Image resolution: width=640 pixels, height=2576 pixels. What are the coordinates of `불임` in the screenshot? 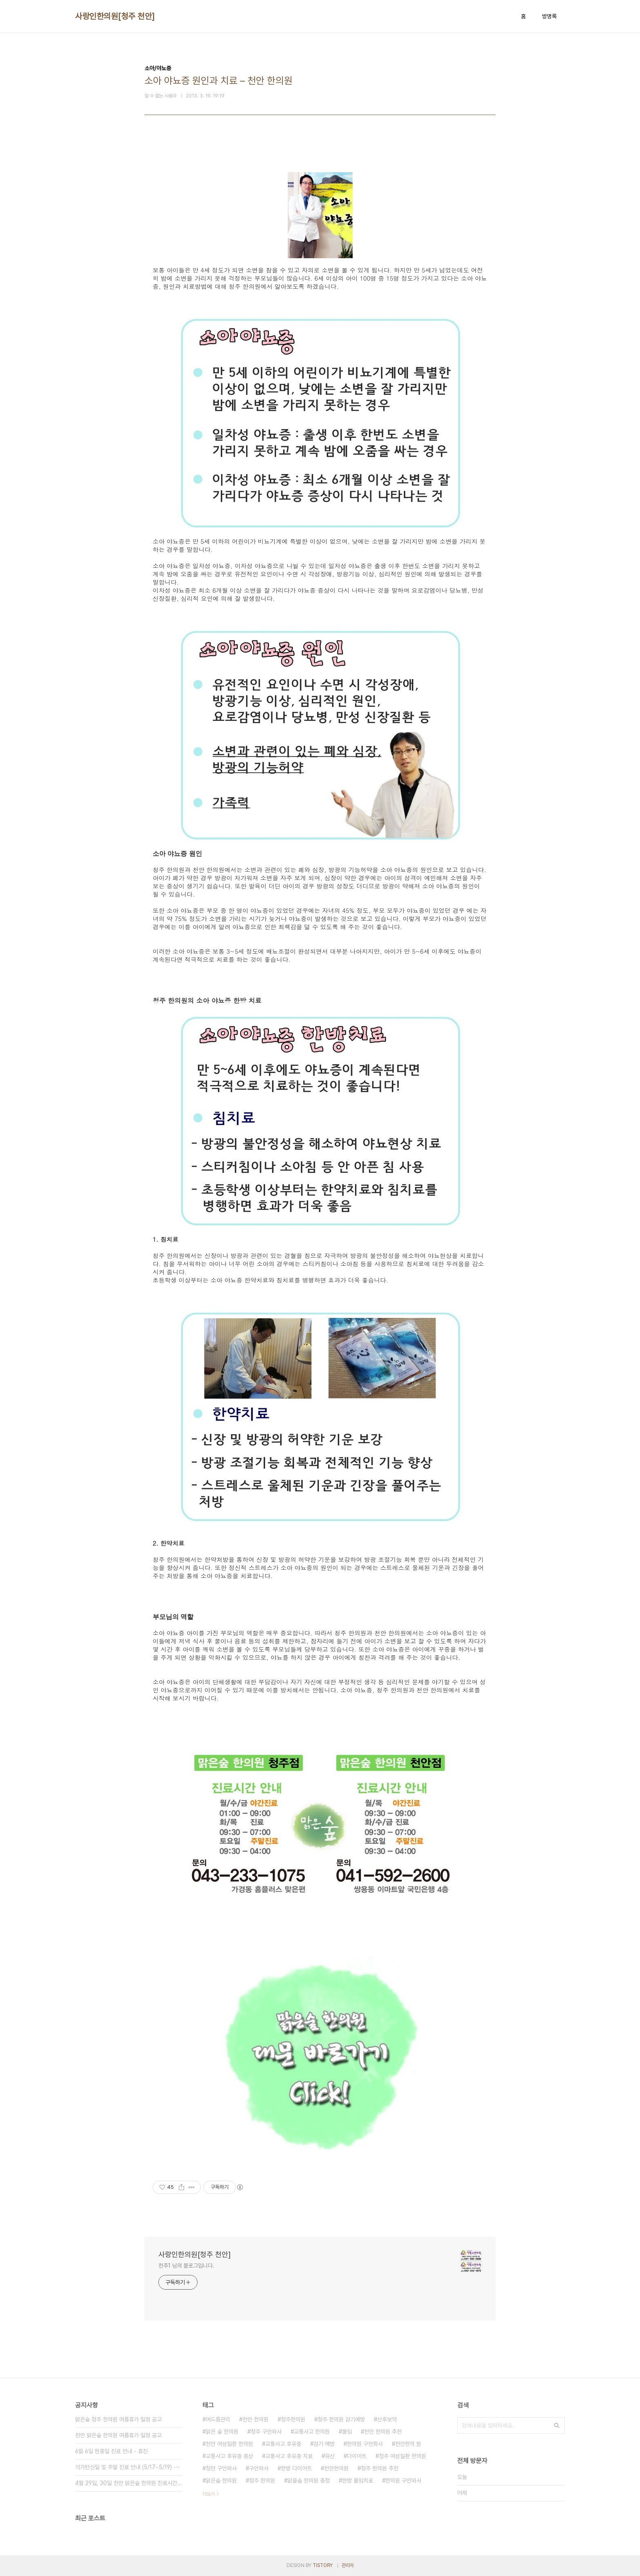 It's located at (347, 2431).